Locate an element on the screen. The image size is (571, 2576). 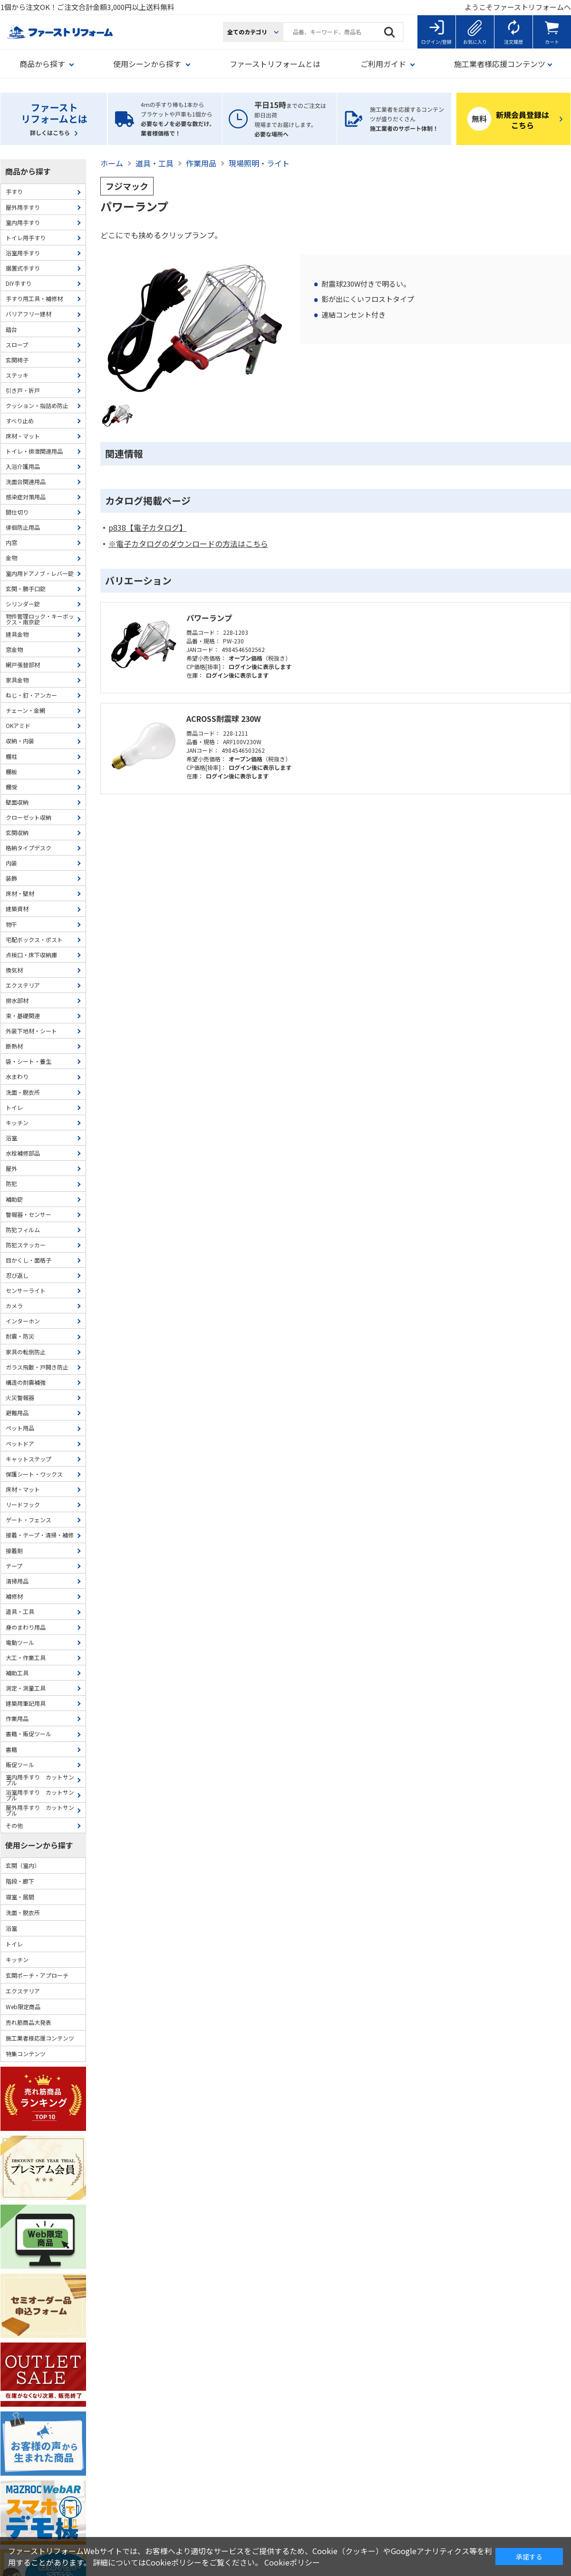
装飾 is located at coordinates (11, 878).